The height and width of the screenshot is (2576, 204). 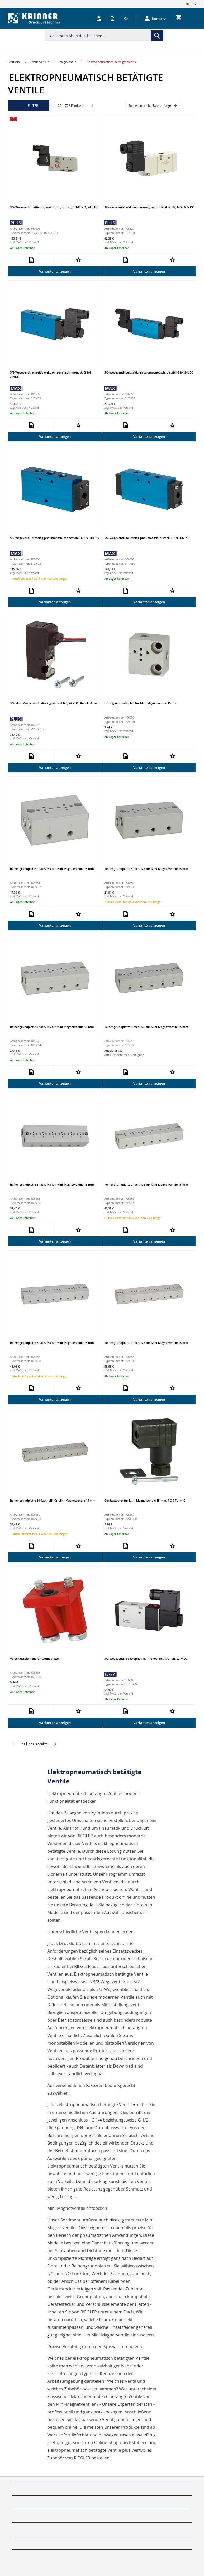 I want to click on Reihengrundplatte 5-fach, M5 für Mini-Magnetventile 15 mm, so click(x=146, y=1027).